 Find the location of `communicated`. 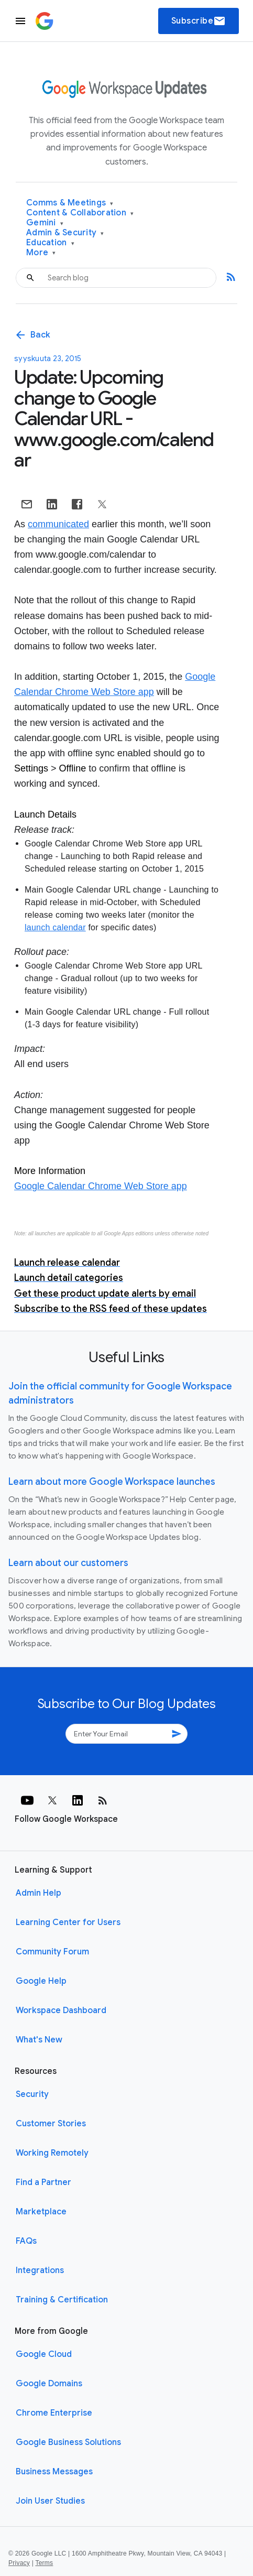

communicated is located at coordinates (58, 524).